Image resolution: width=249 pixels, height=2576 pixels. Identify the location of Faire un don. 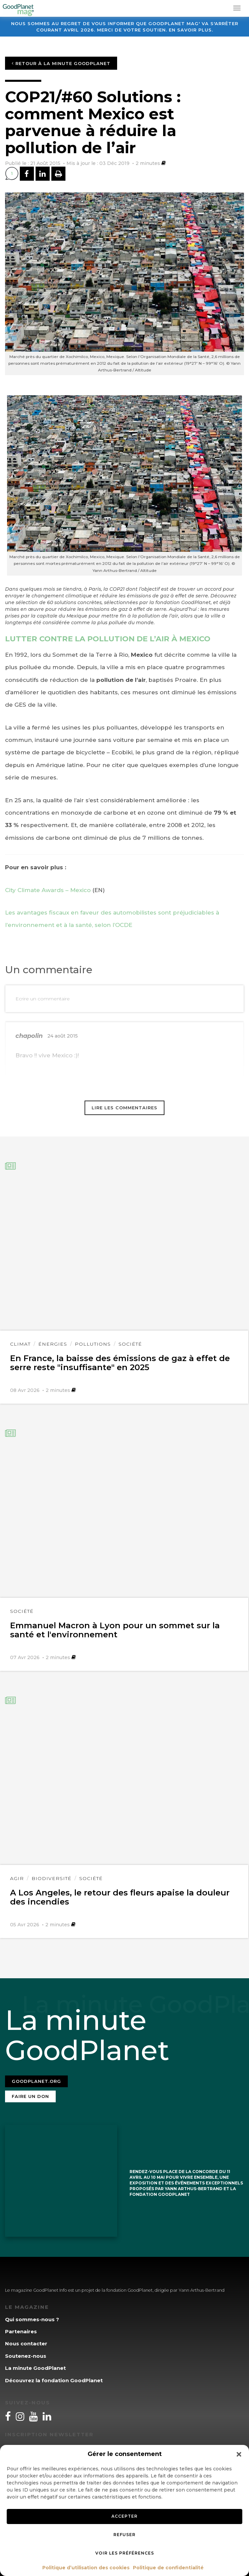
(30, 2096).